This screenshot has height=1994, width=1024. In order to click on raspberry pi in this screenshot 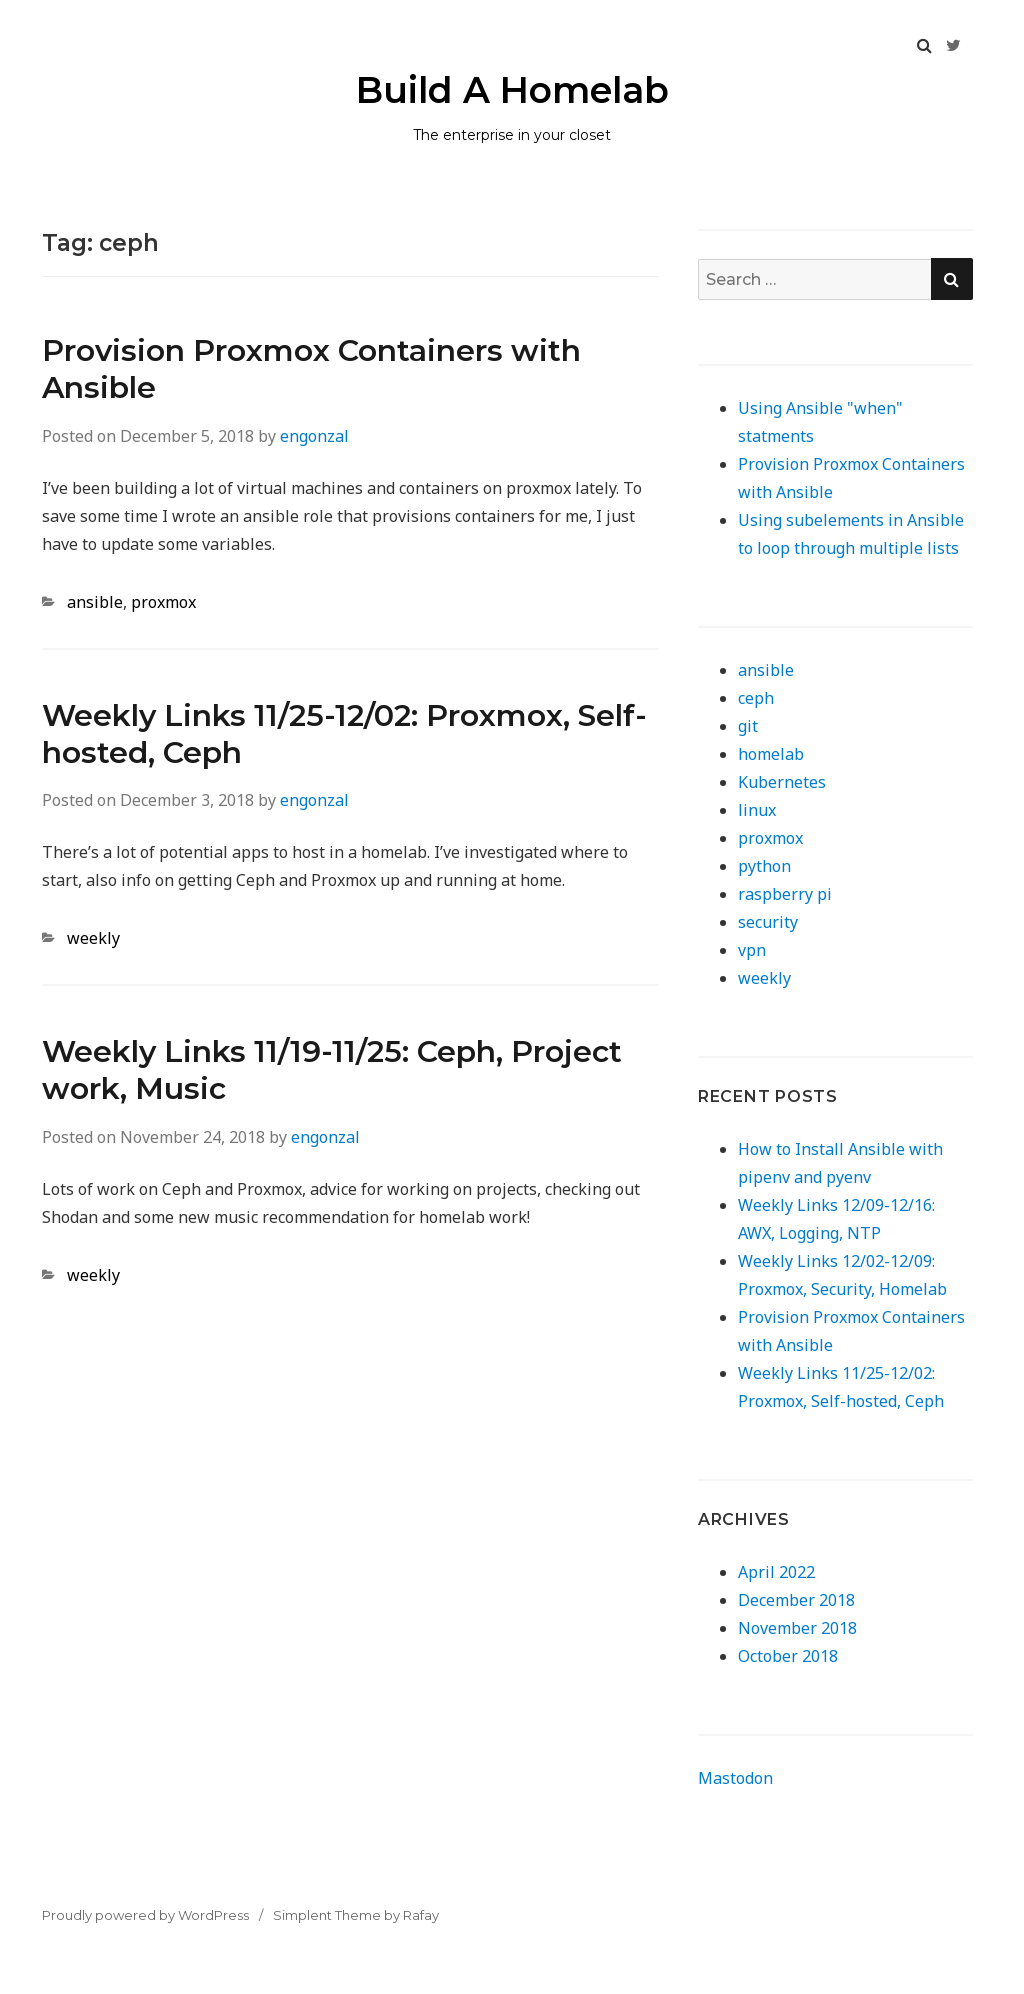, I will do `click(785, 894)`.